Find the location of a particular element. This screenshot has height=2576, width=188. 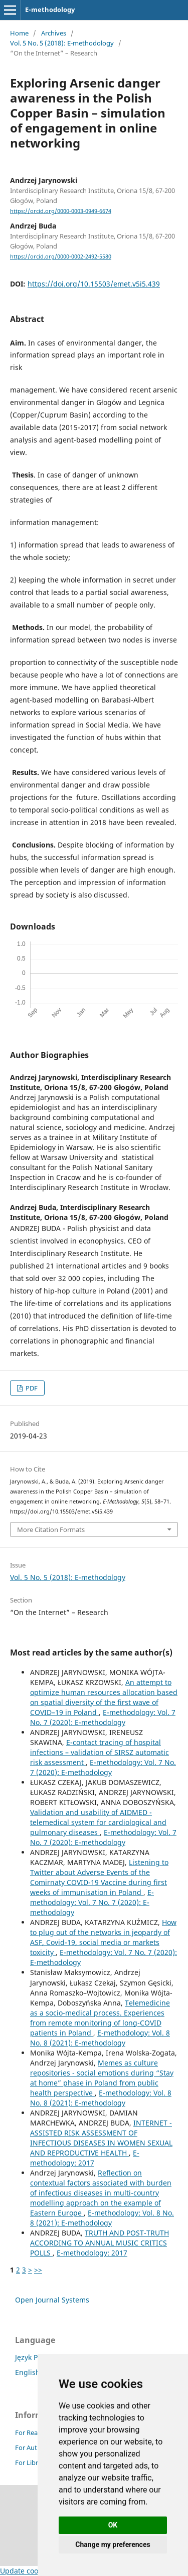

Język Polski is located at coordinates (34, 2357).